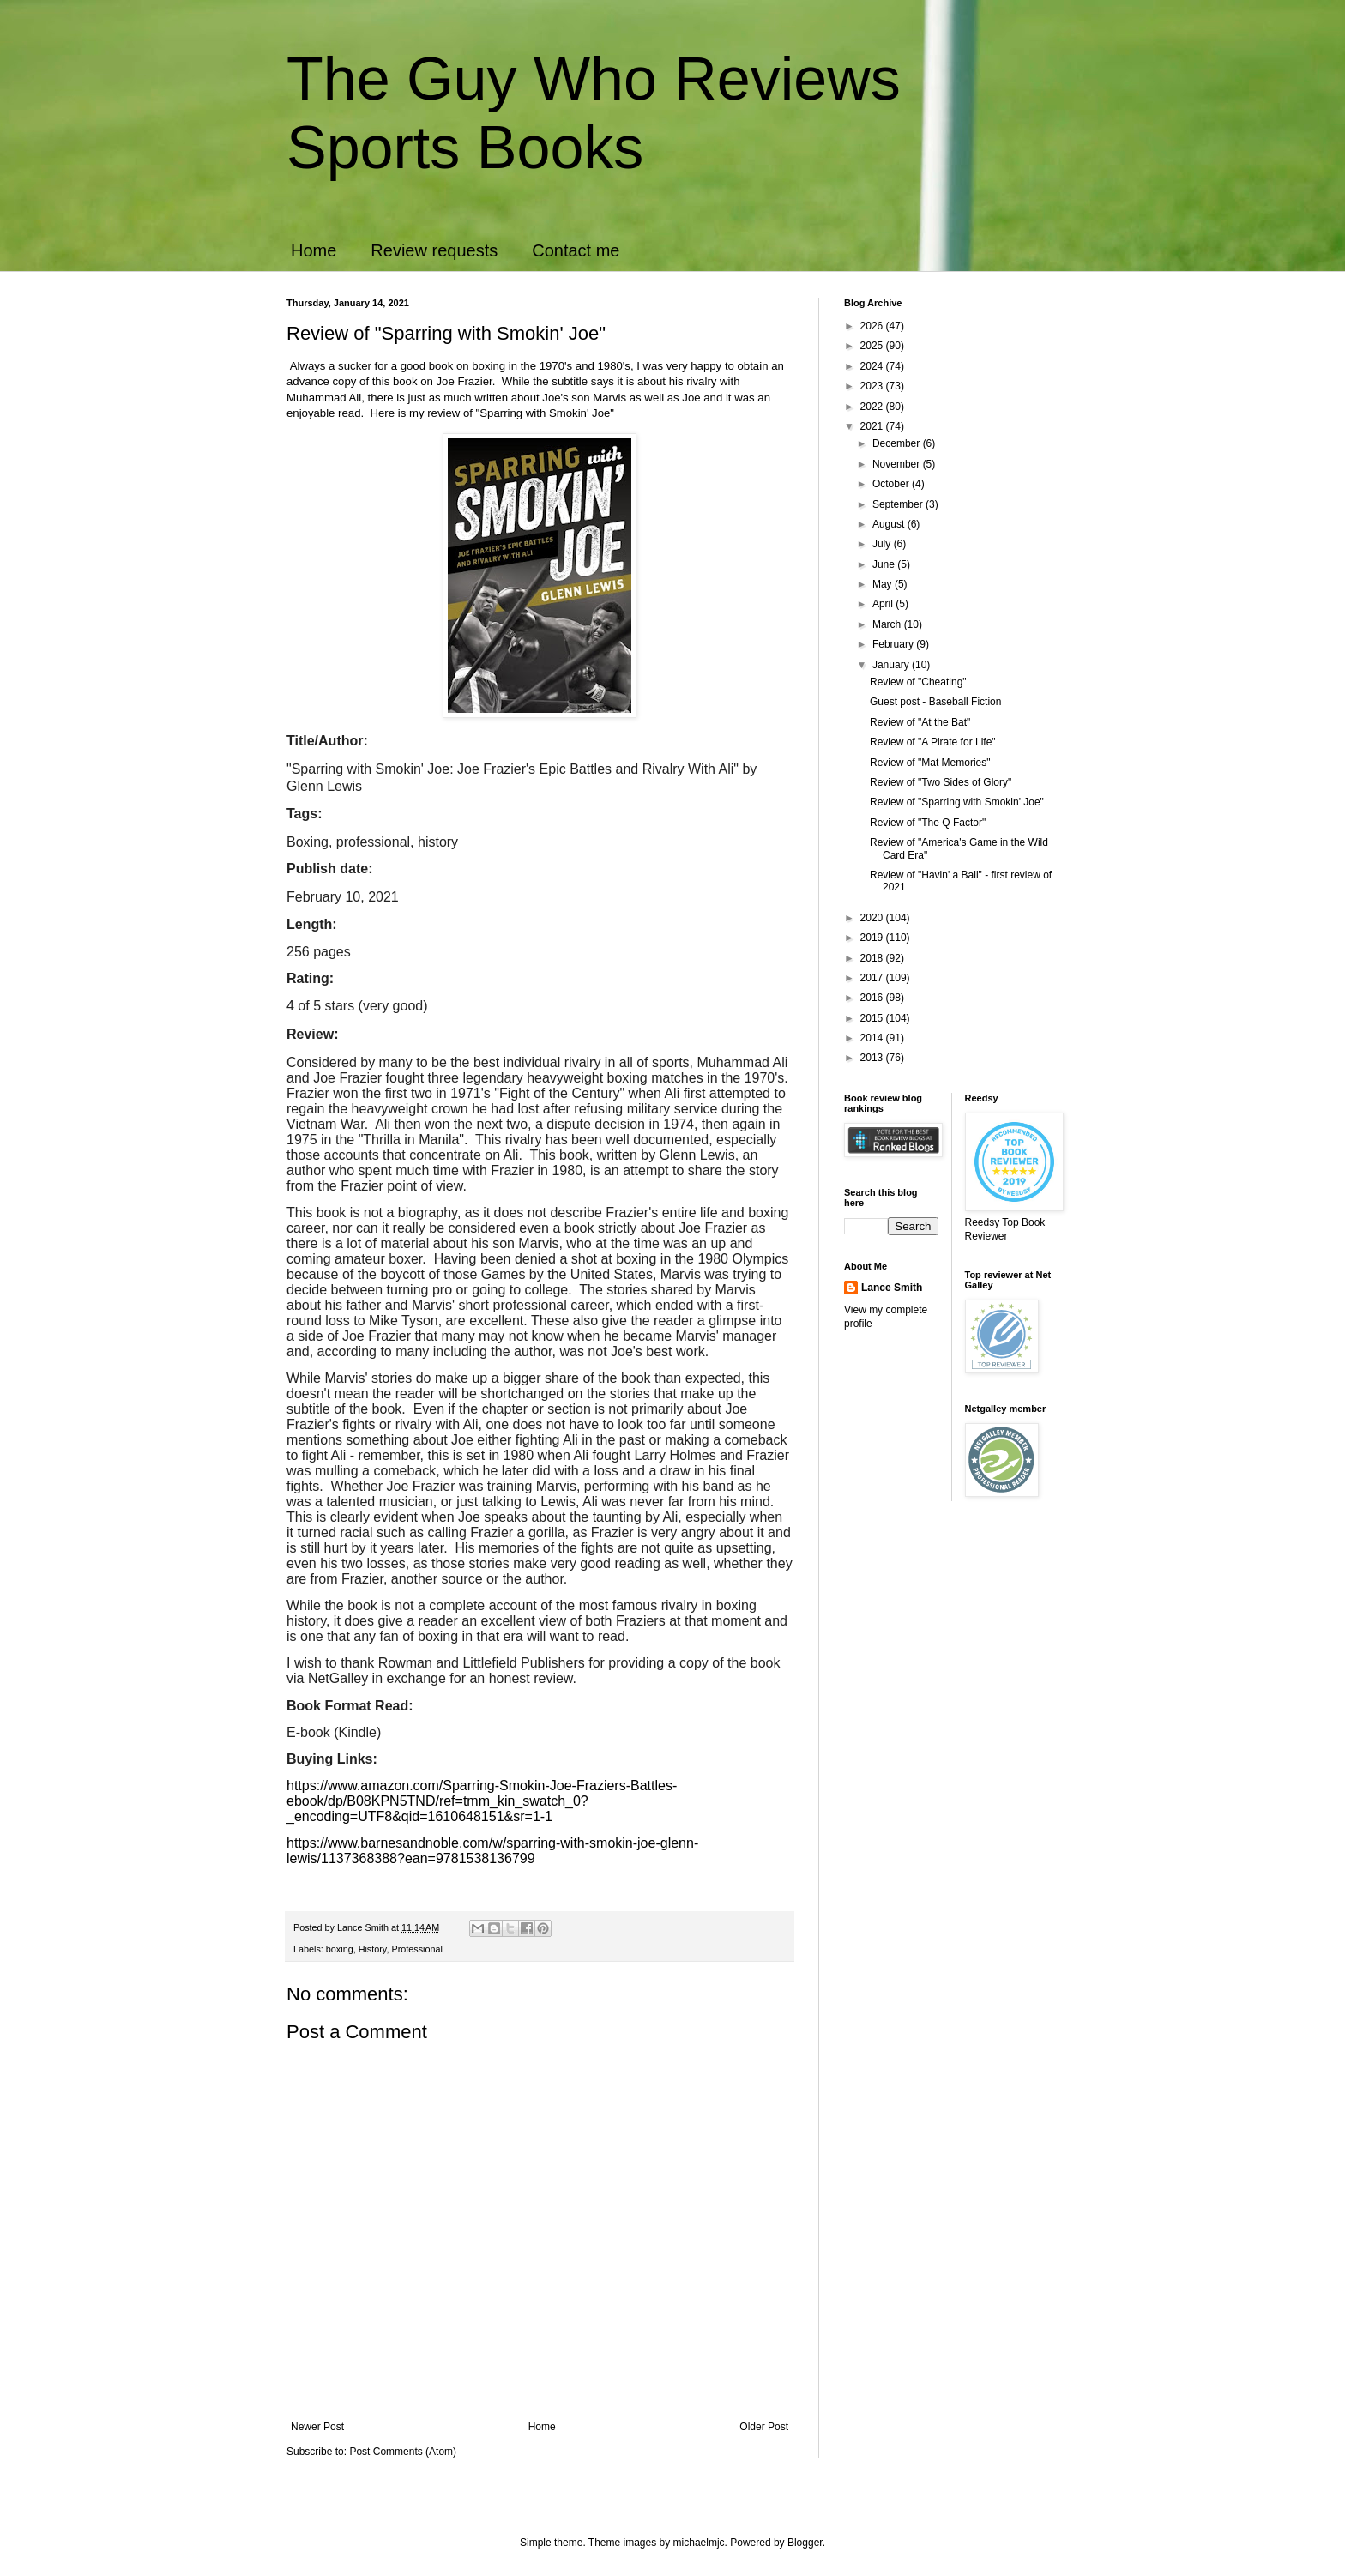 This screenshot has height=2576, width=1345. What do you see at coordinates (897, 464) in the screenshot?
I see `November` at bounding box center [897, 464].